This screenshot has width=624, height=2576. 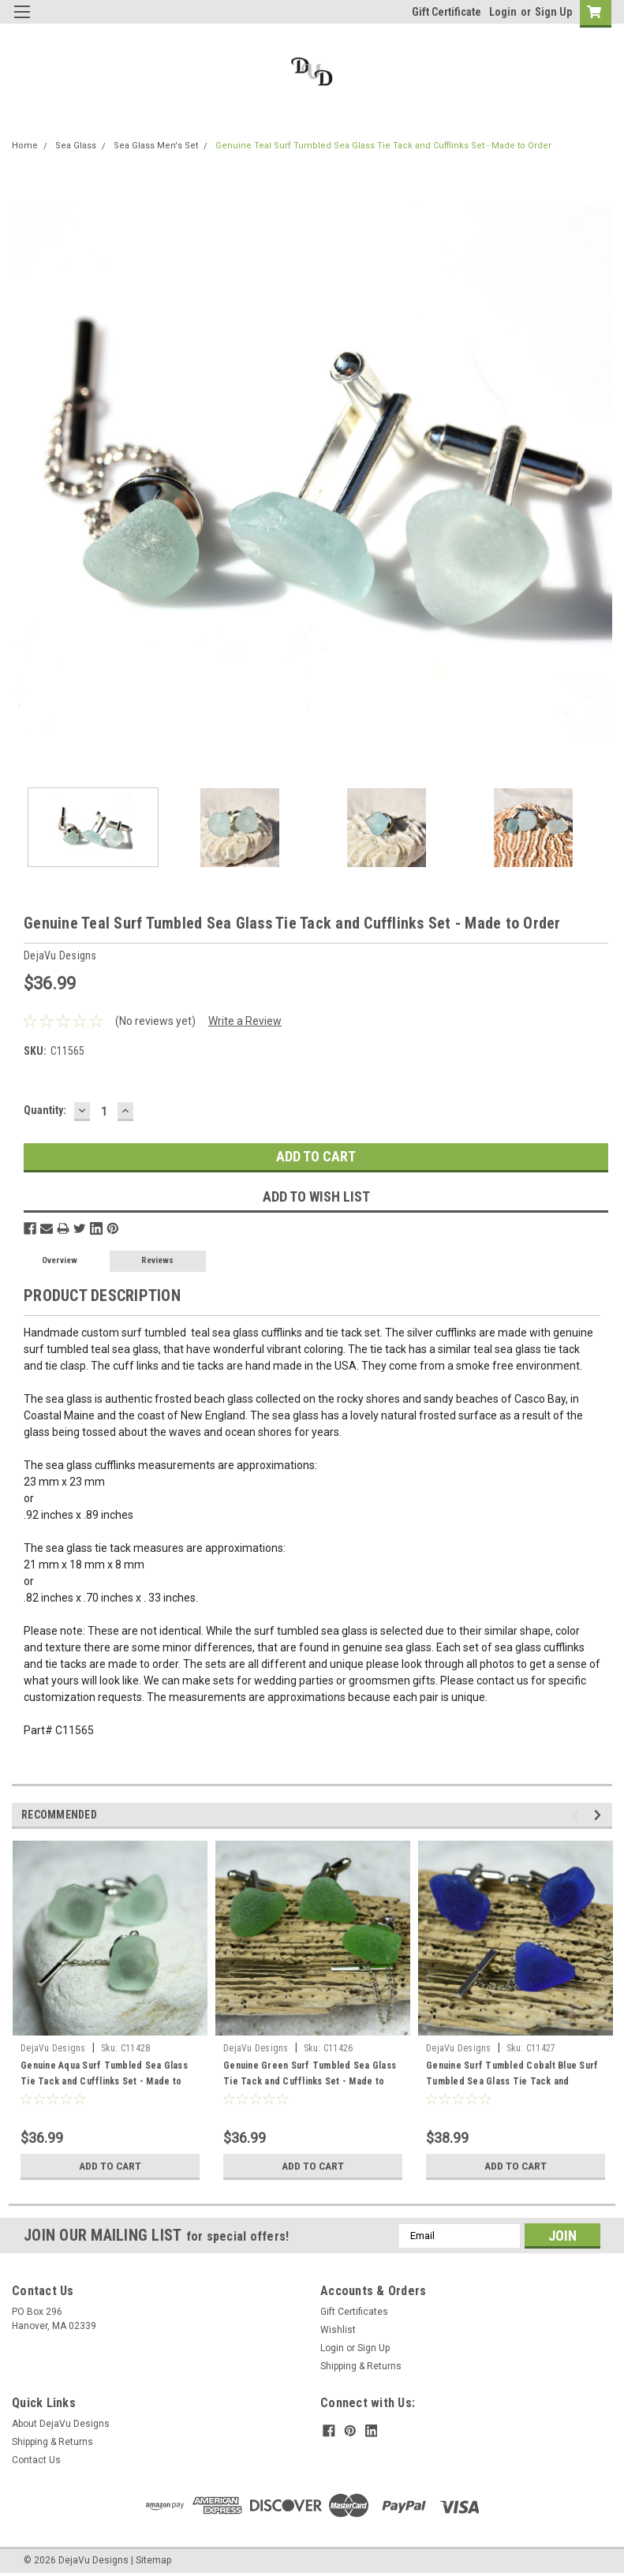 What do you see at coordinates (104, 2081) in the screenshot?
I see `Genuine Aqua Surf Tumbled Sea Glass Tie Tack and Cufflinks Set - Made to Order` at bounding box center [104, 2081].